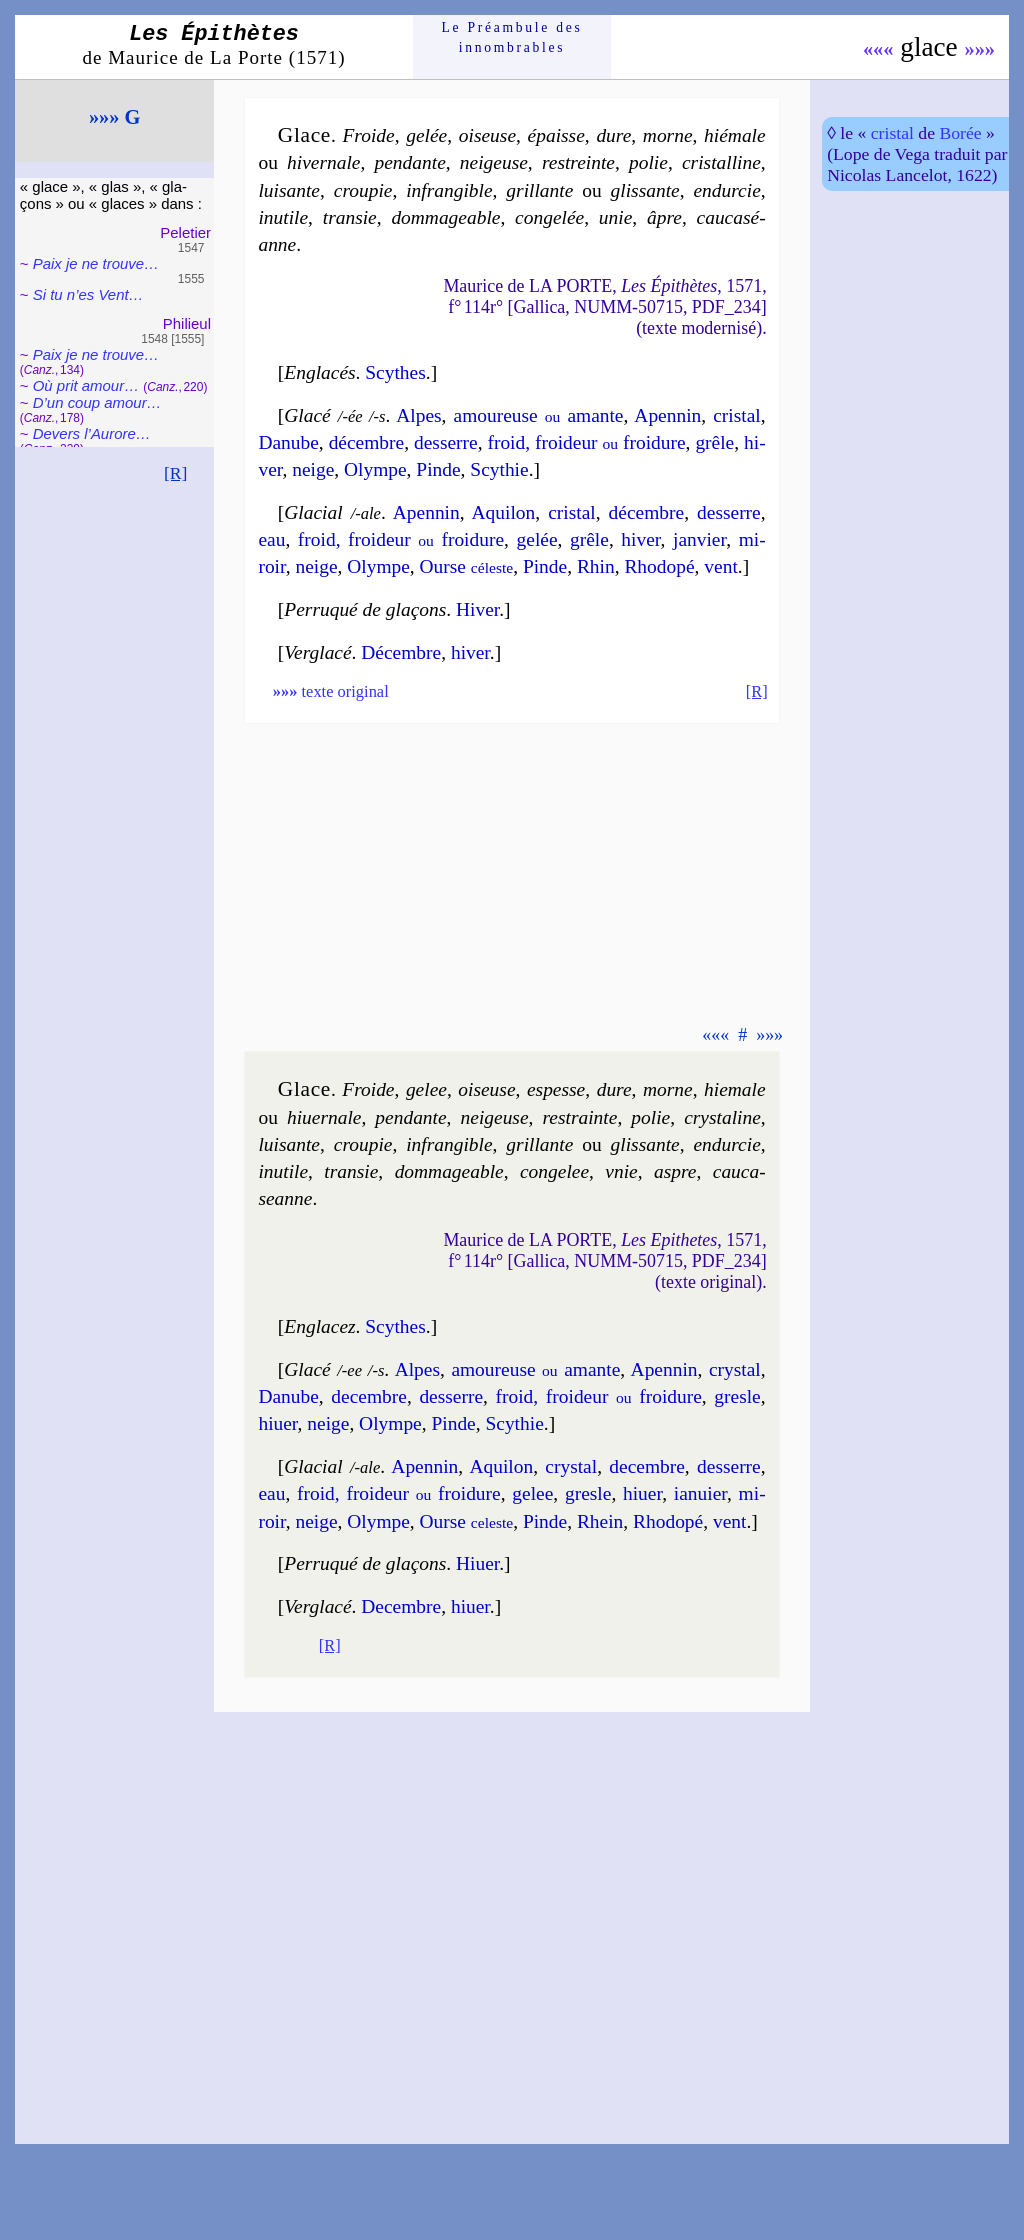 This screenshot has width=1024, height=2240. Describe the element at coordinates (96, 263) in the screenshot. I see `Paix je ne trouve…` at that location.